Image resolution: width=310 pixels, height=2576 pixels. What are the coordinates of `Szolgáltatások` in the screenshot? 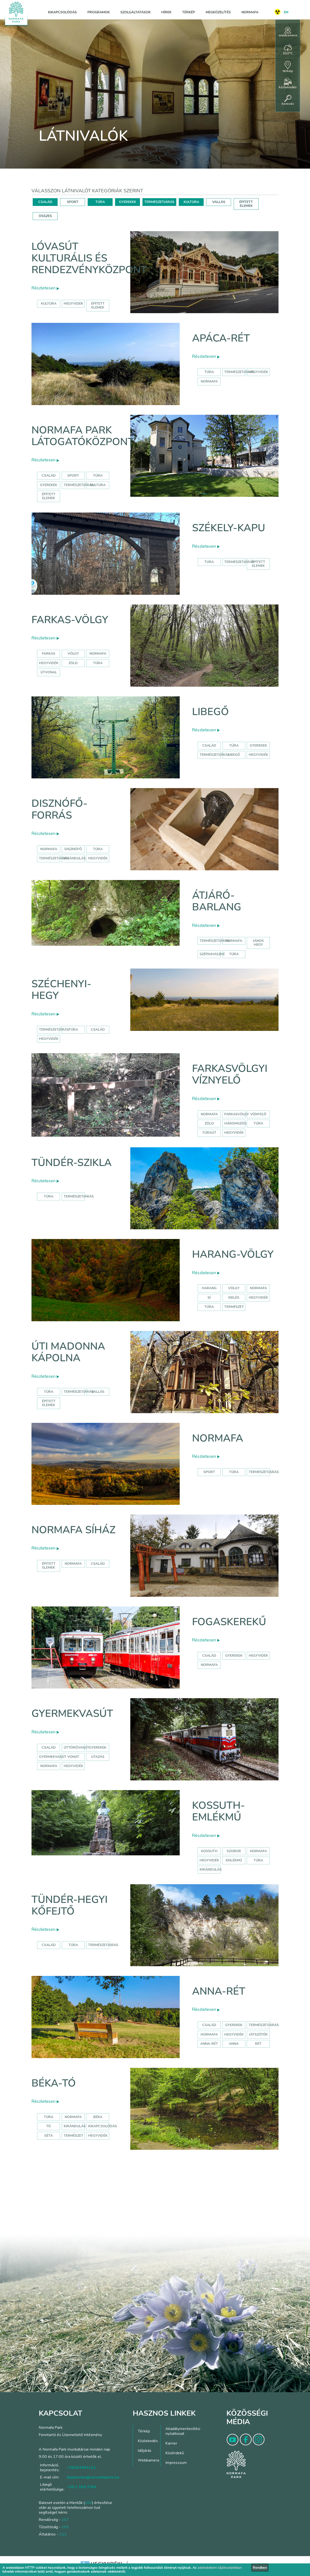 It's located at (135, 12).